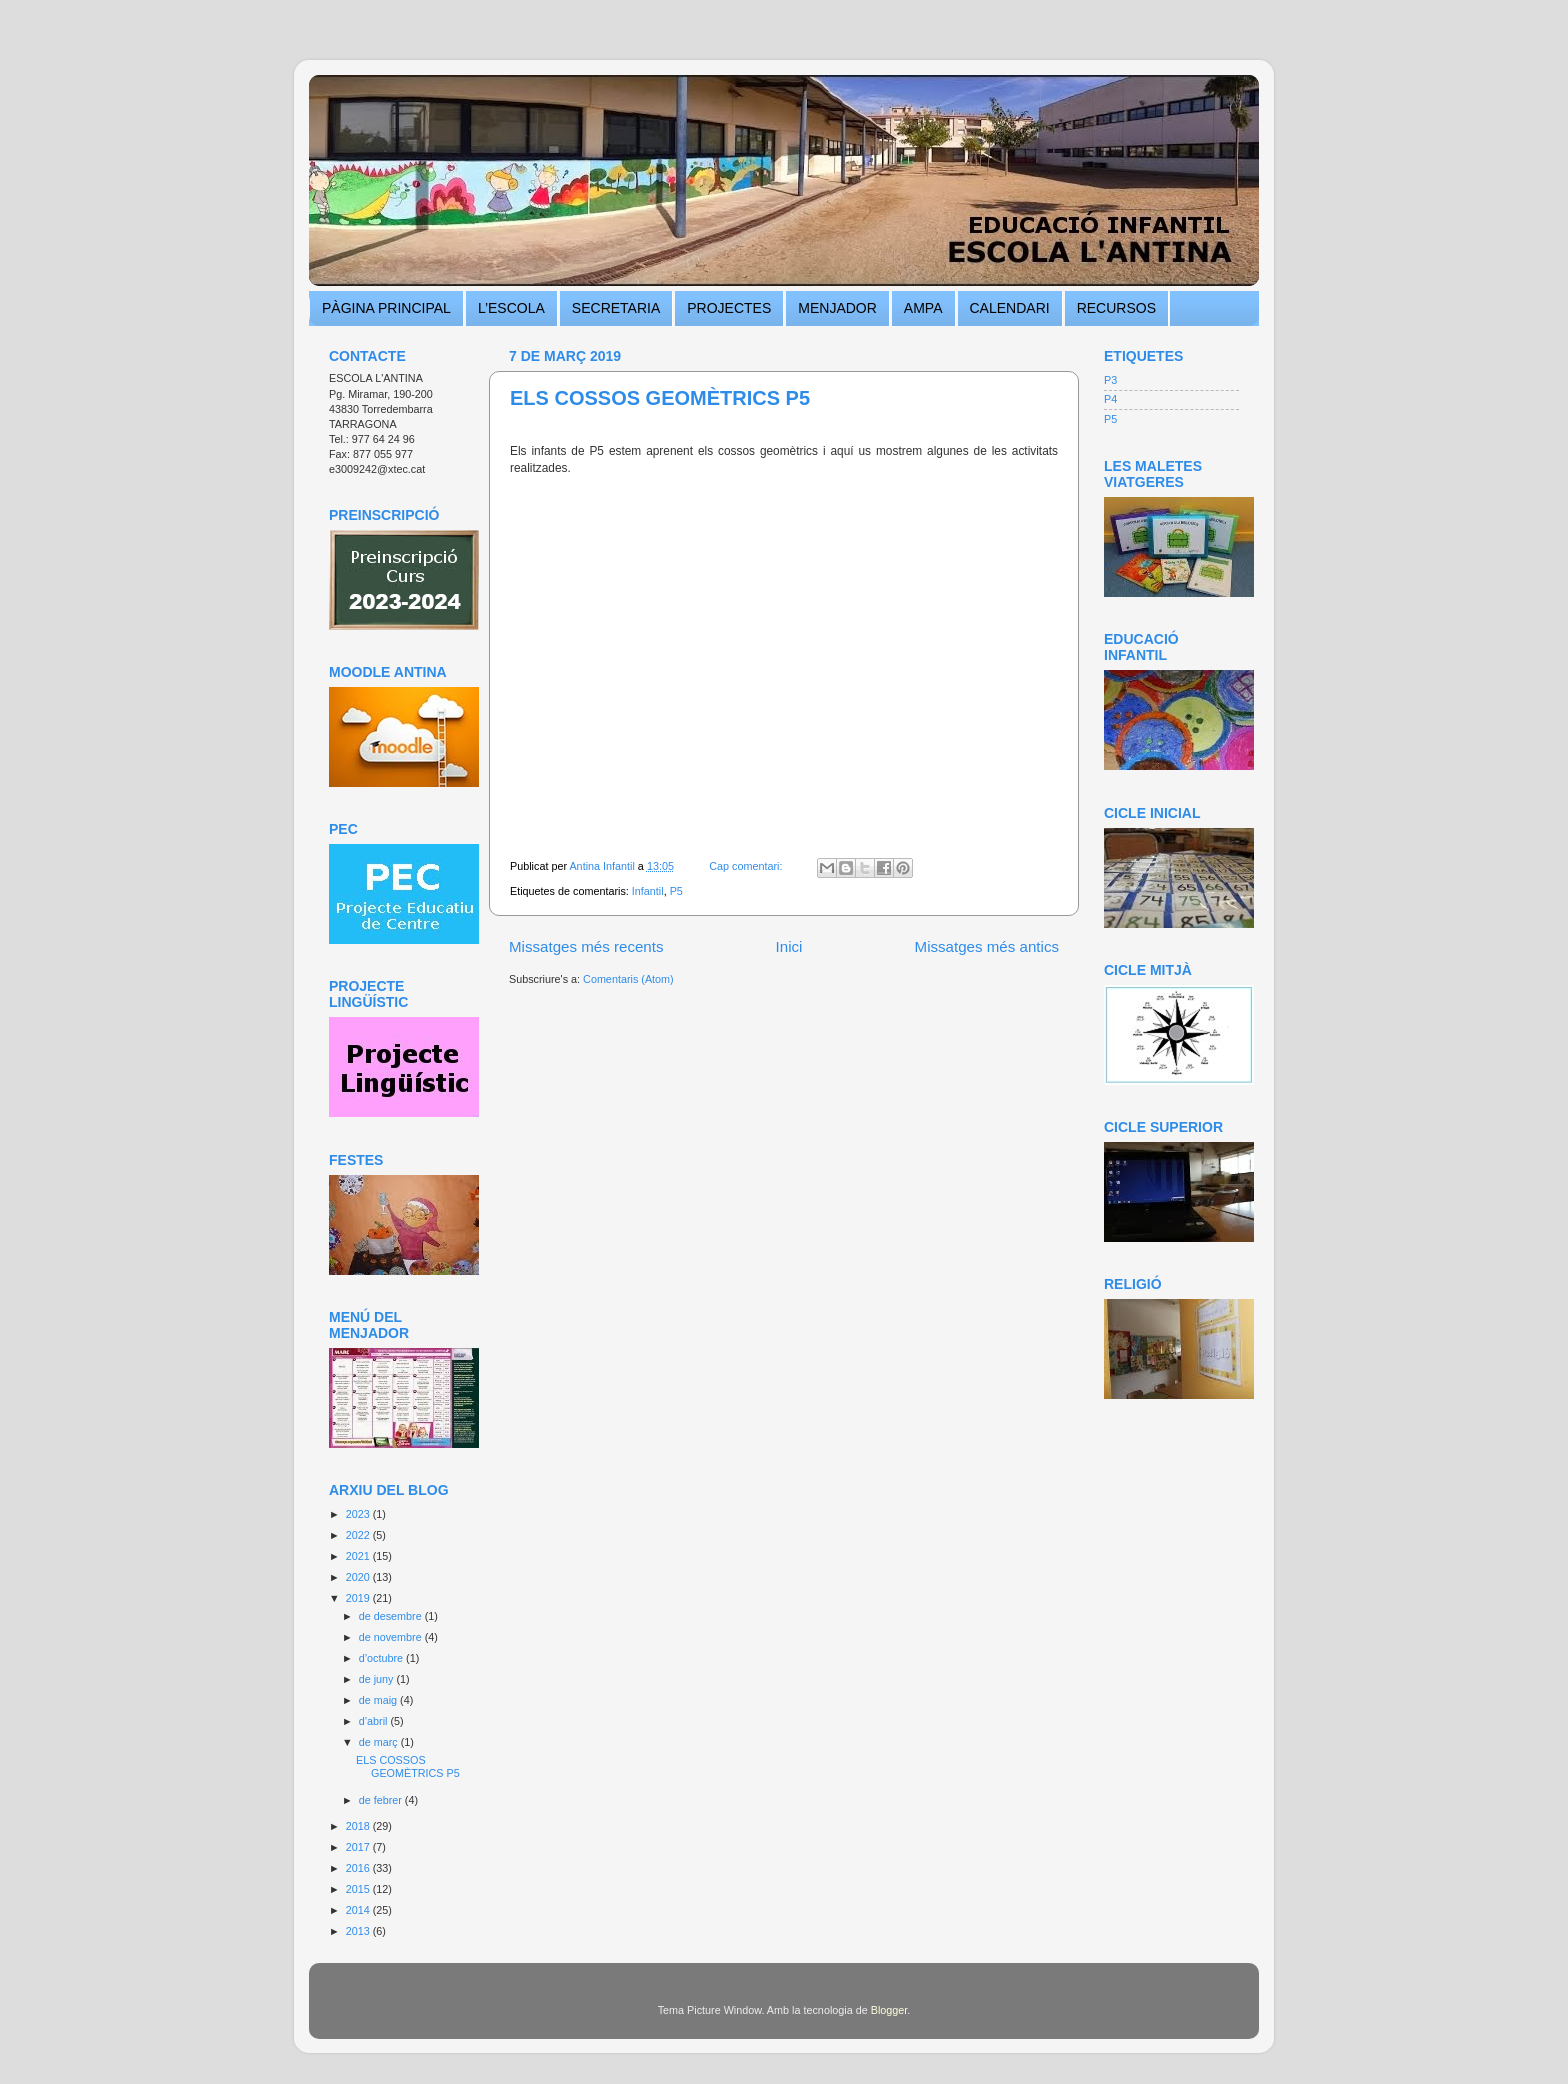 The height and width of the screenshot is (2084, 1568). I want to click on Missatges més recents, so click(586, 946).